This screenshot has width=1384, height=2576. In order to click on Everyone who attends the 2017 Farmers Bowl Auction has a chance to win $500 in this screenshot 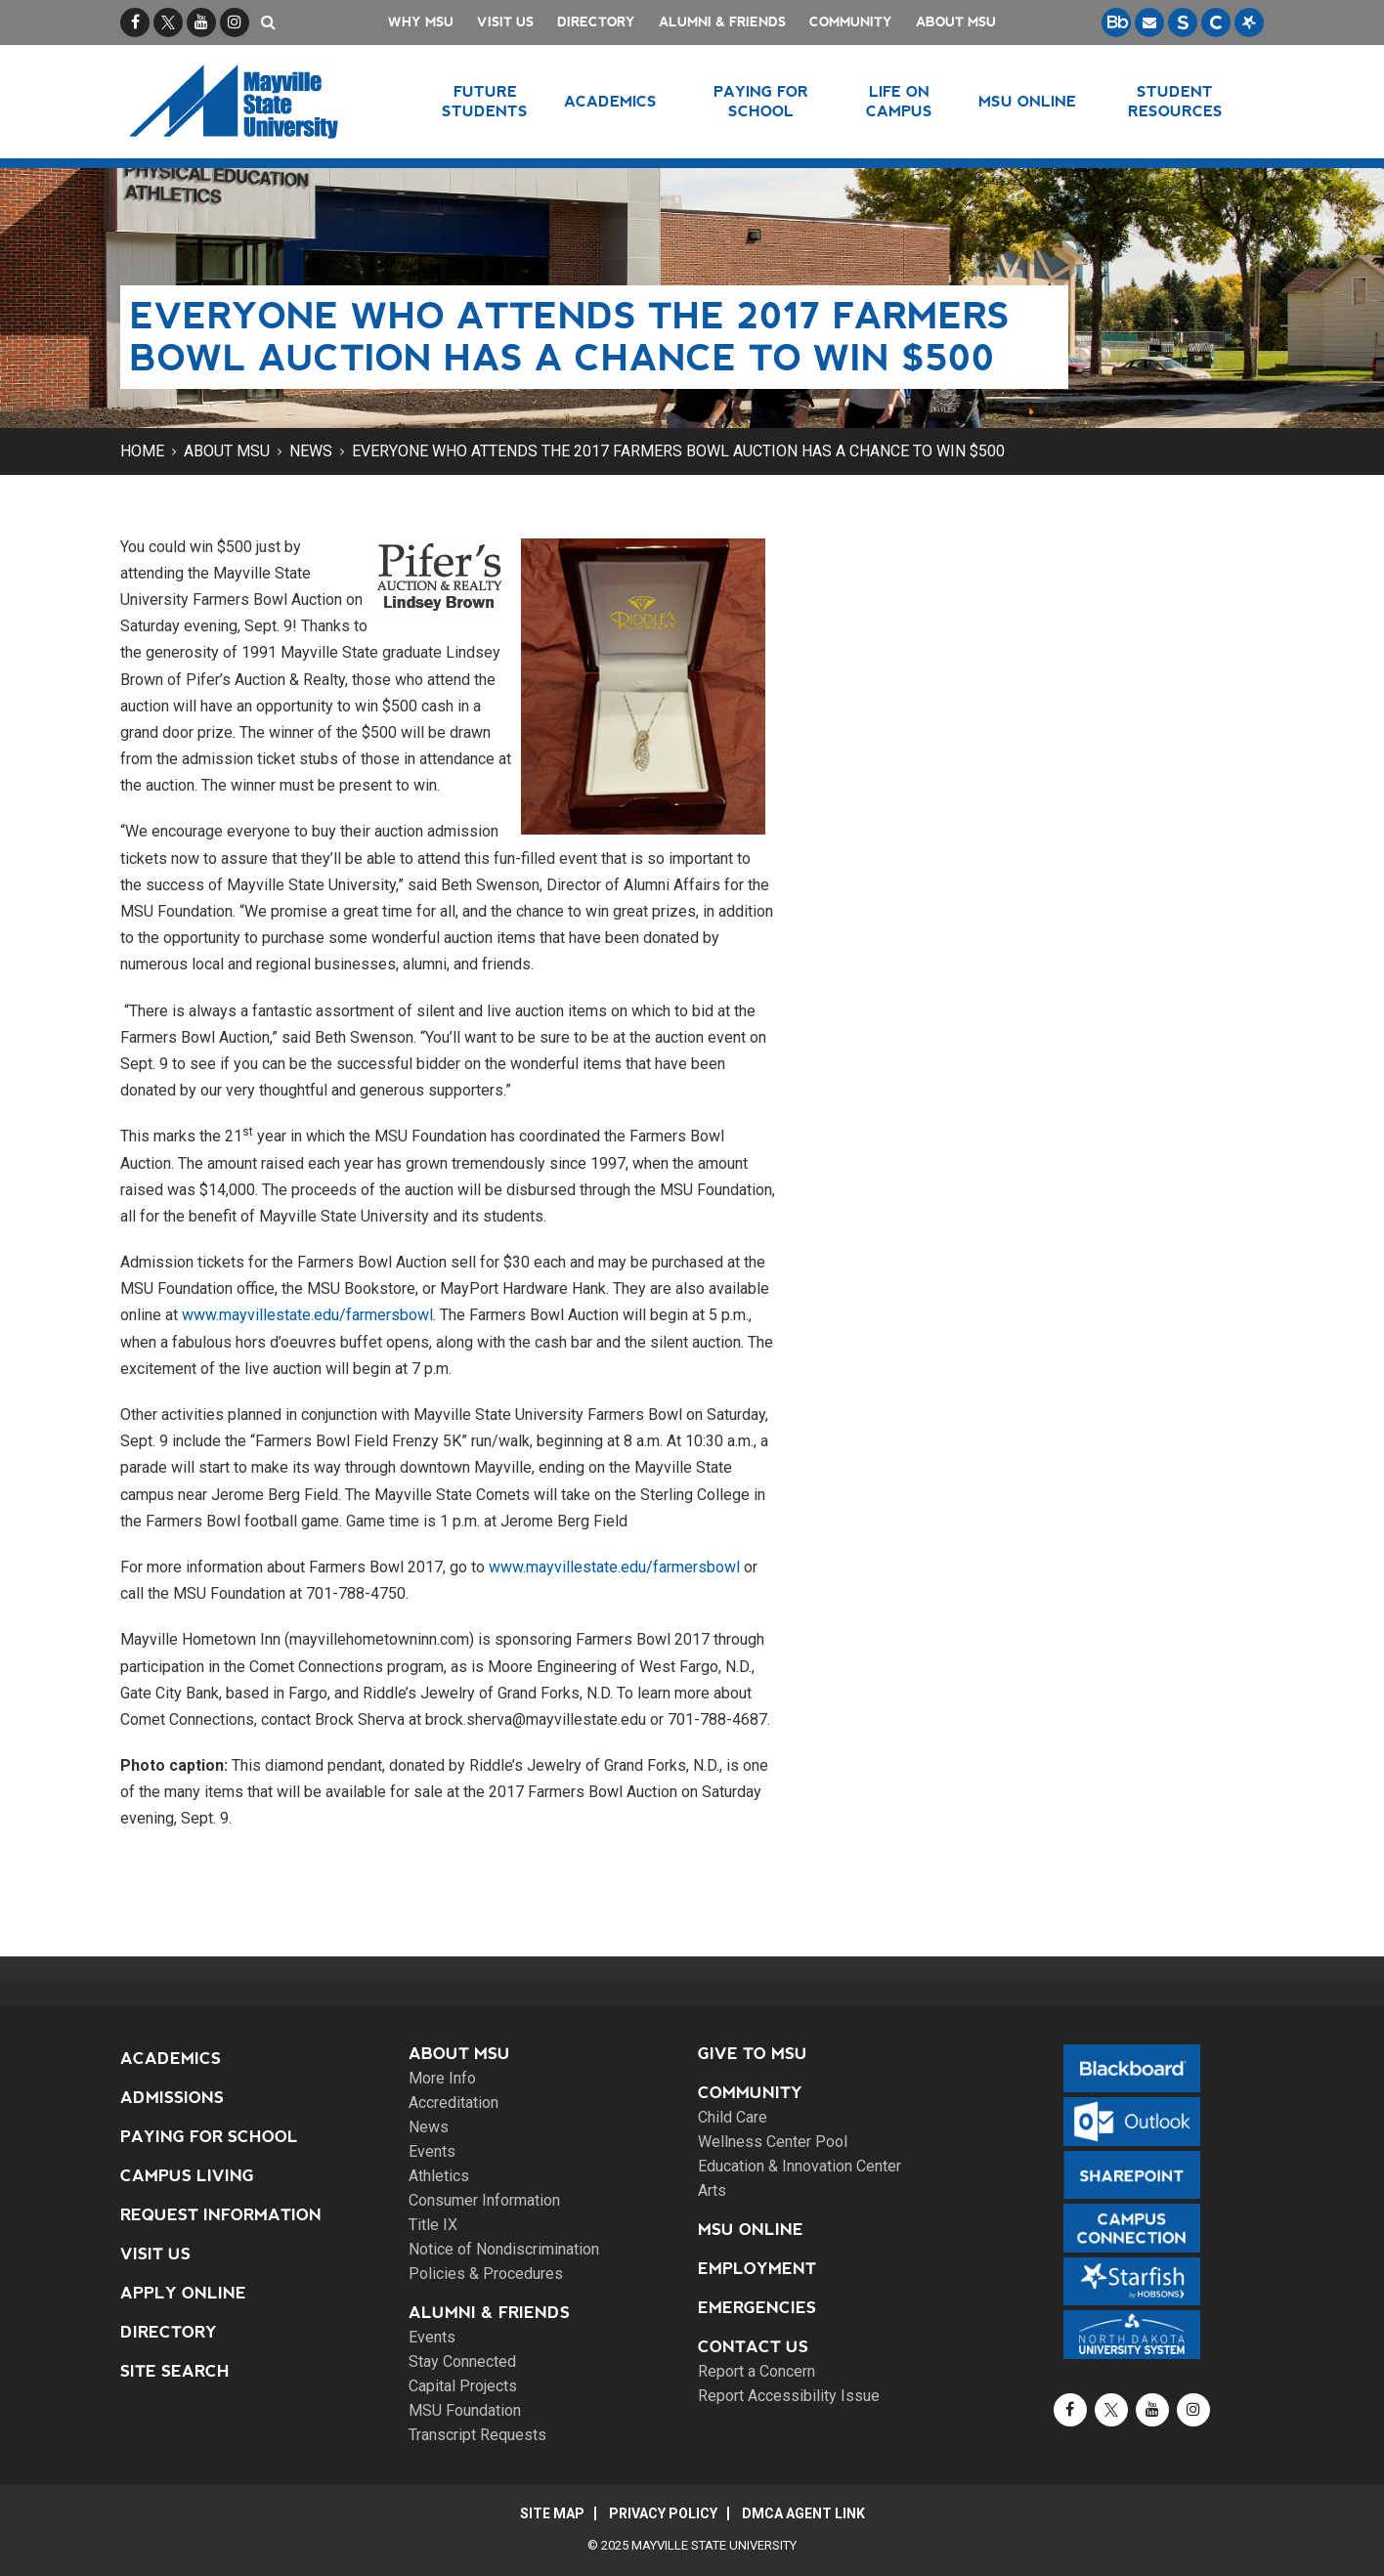, I will do `click(678, 451)`.